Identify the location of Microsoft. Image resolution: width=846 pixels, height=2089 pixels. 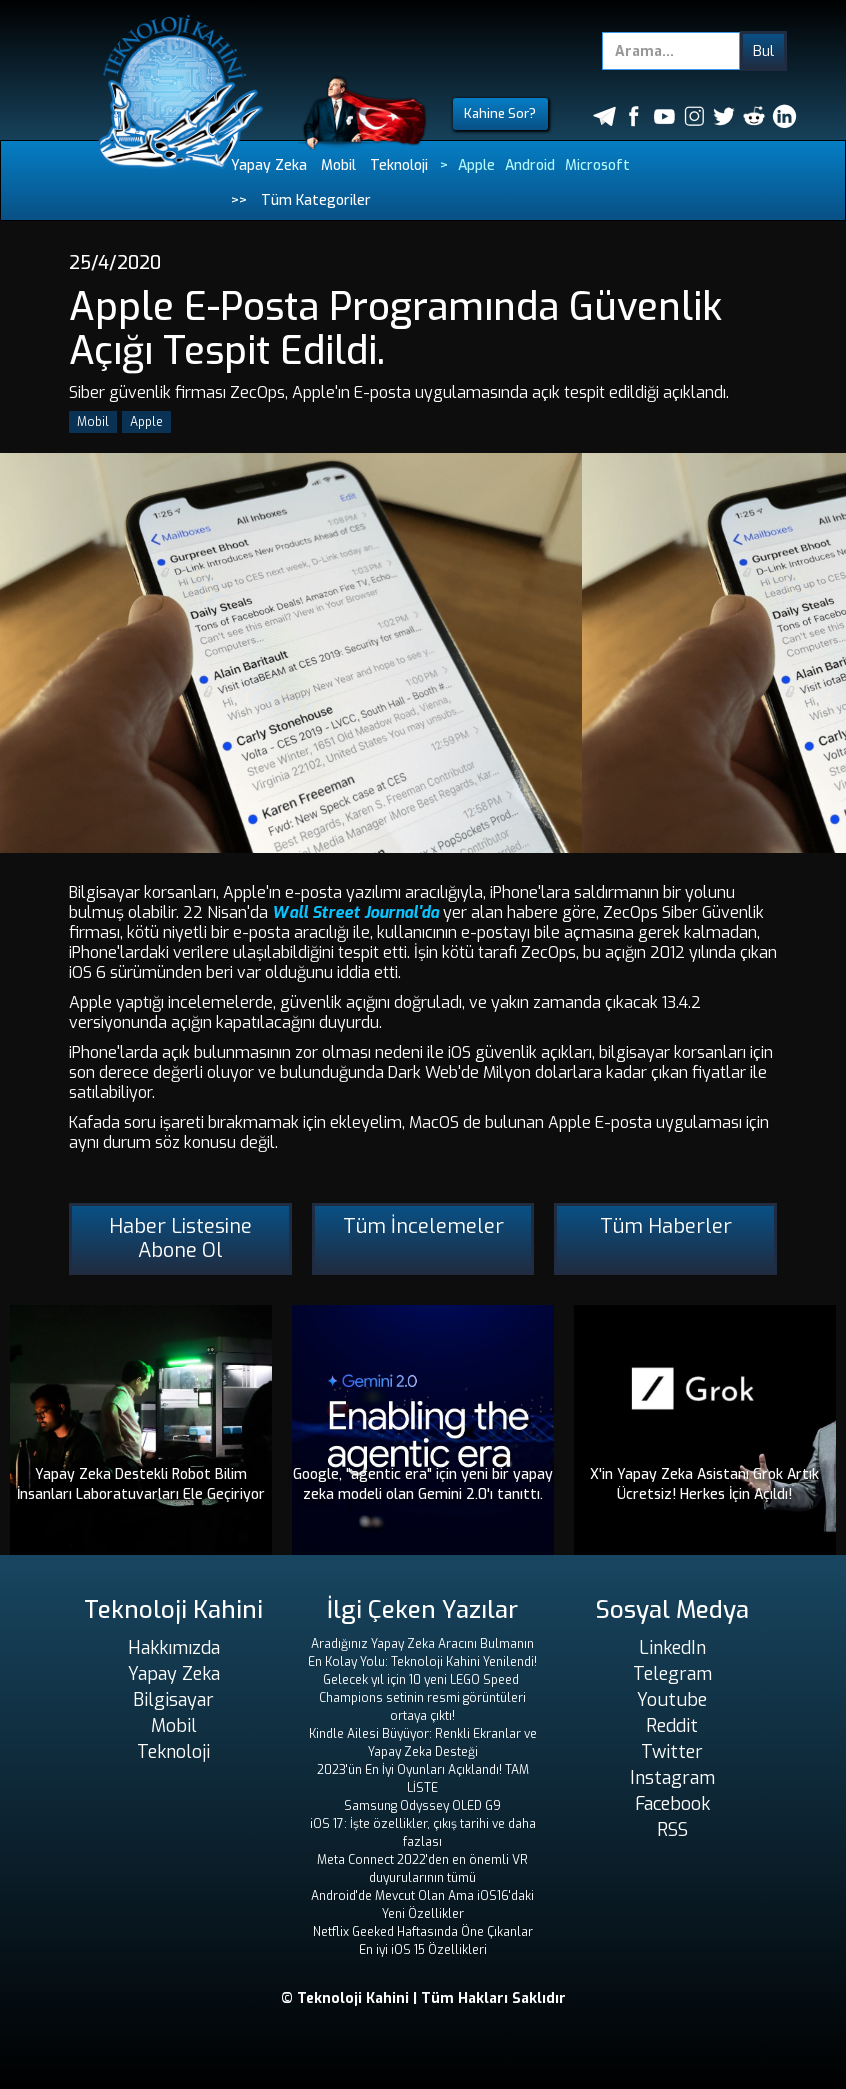
(597, 165).